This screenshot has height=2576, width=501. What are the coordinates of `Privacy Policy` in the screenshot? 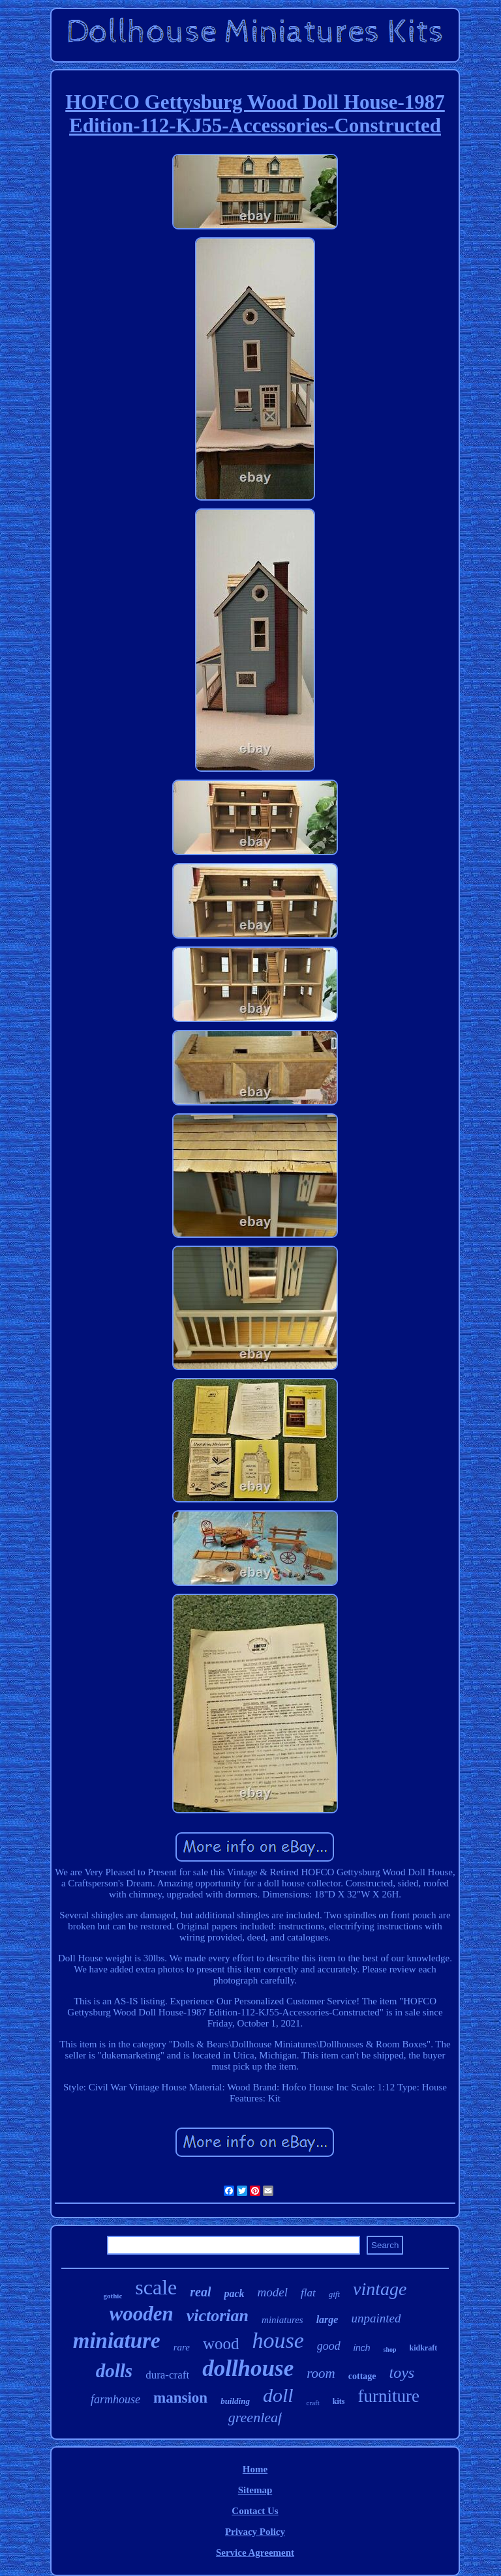 It's located at (255, 2531).